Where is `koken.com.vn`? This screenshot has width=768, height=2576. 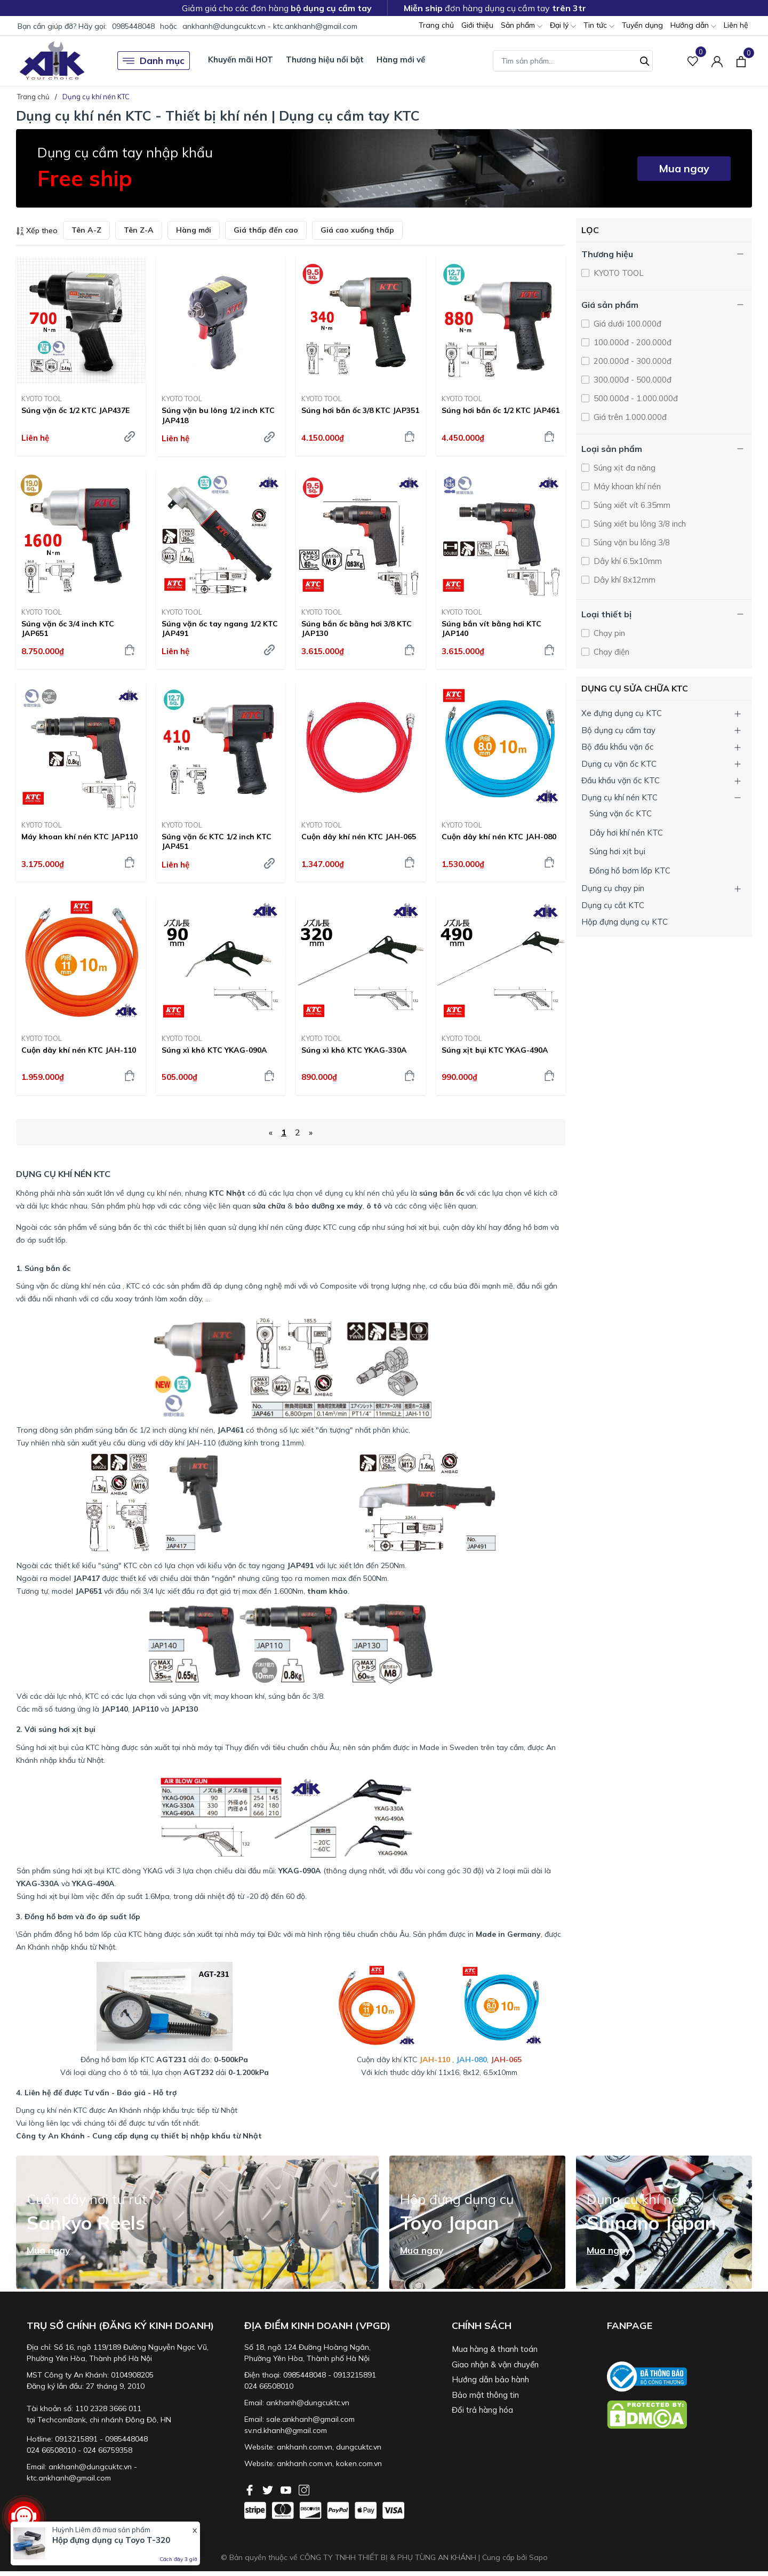
koken.com.vn is located at coordinates (359, 2463).